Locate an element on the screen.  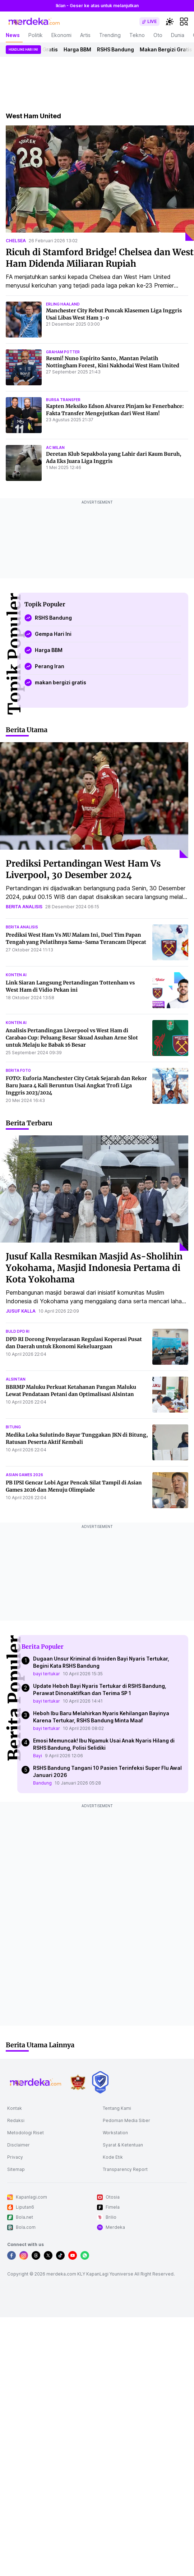
RSHS Bandung is located at coordinates (118, 49).